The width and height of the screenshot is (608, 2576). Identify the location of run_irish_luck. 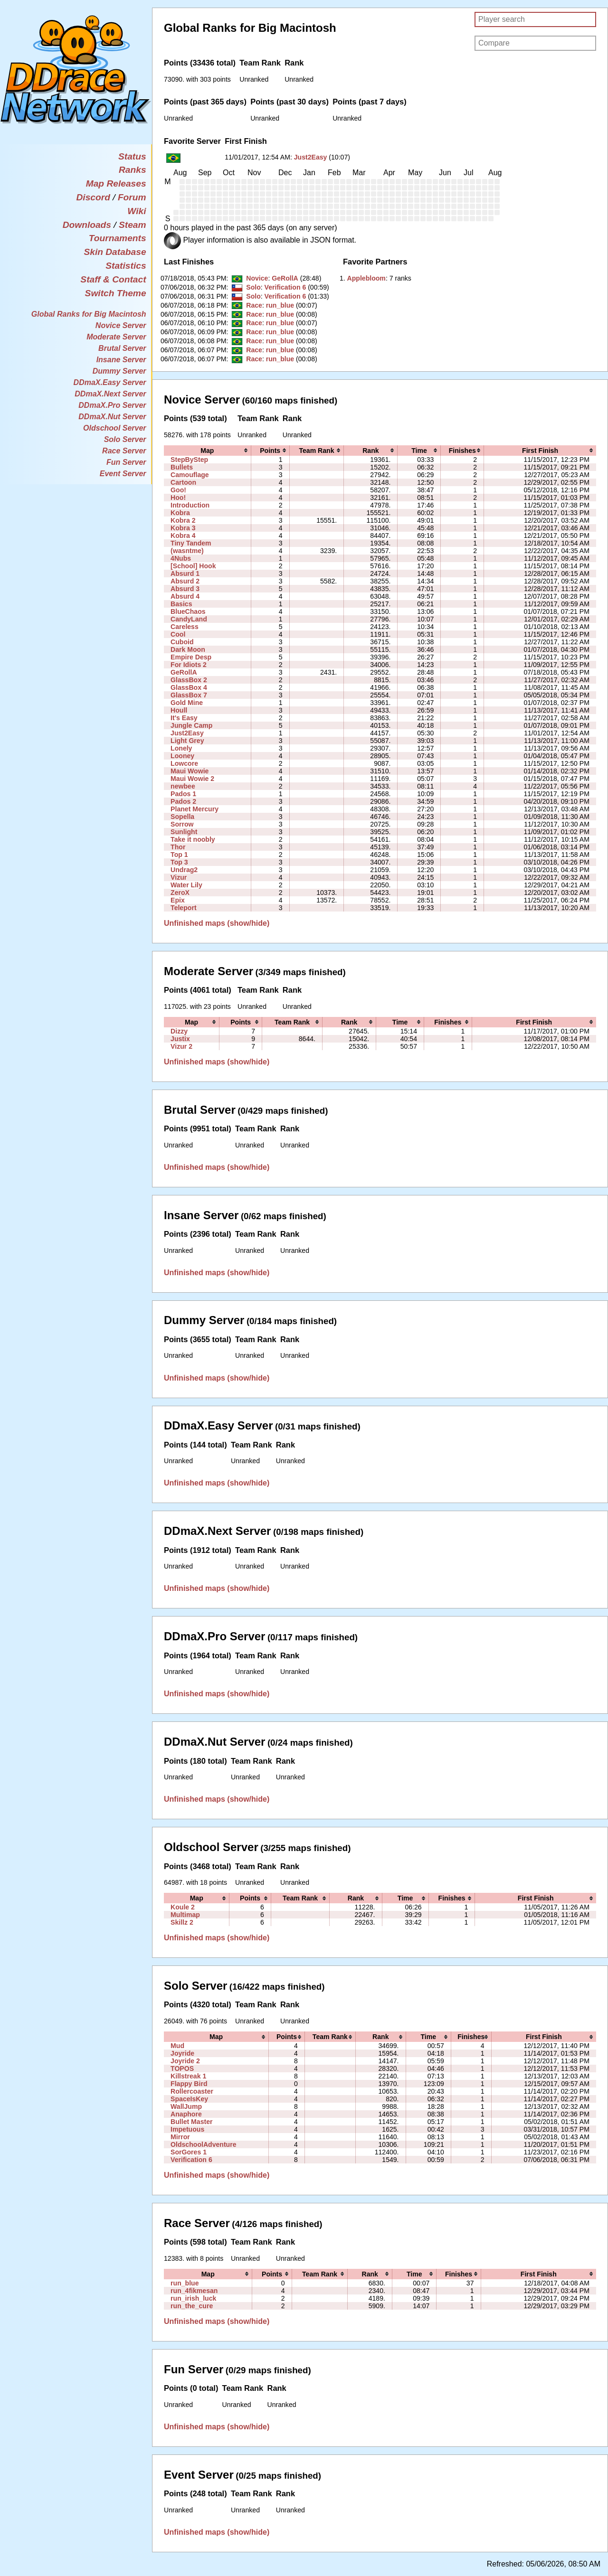
(193, 2298).